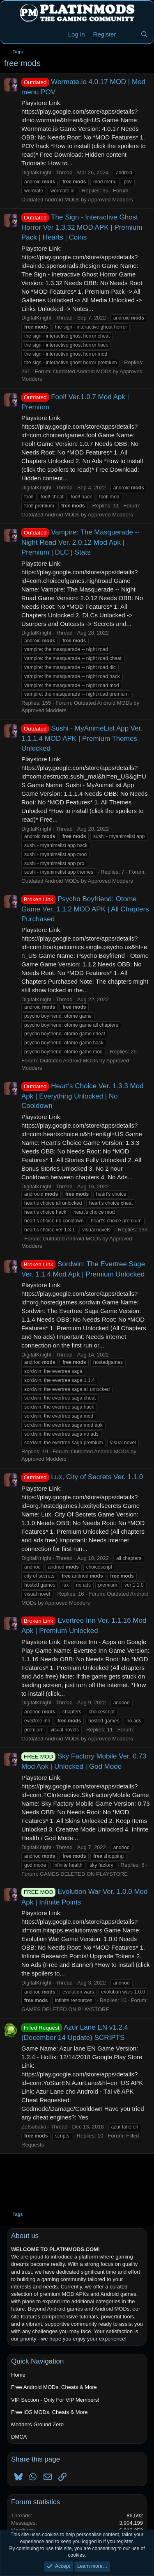 Image resolution: width=154 pixels, height=2576 pixels. I want to click on Zetsubaka, so click(33, 2127).